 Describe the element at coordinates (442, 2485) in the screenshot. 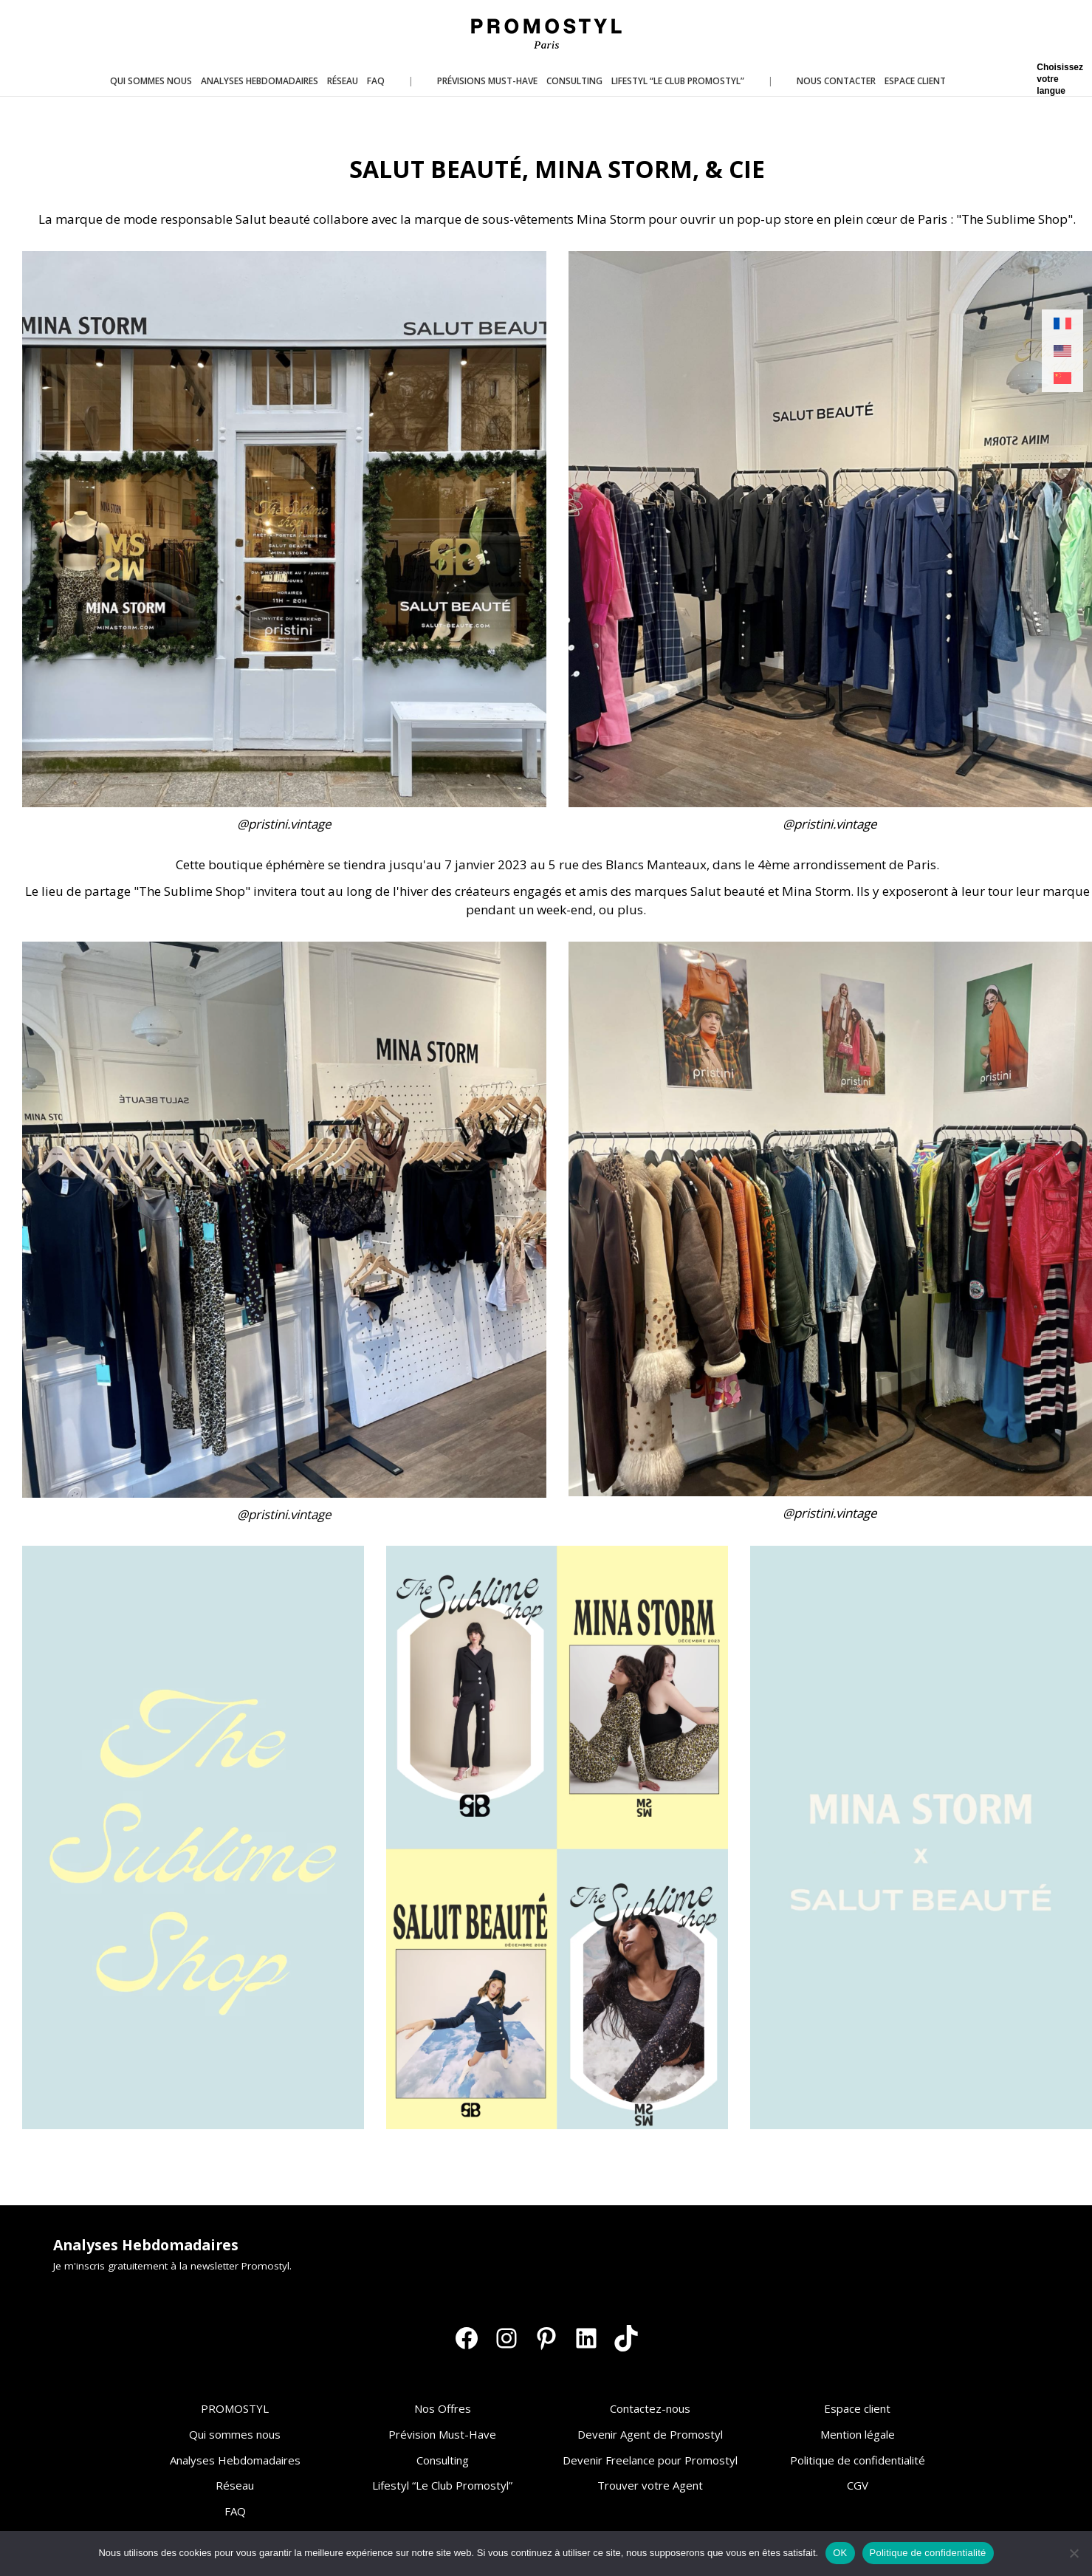

I see `Lifestyl “Le Club Promostyl”` at that location.